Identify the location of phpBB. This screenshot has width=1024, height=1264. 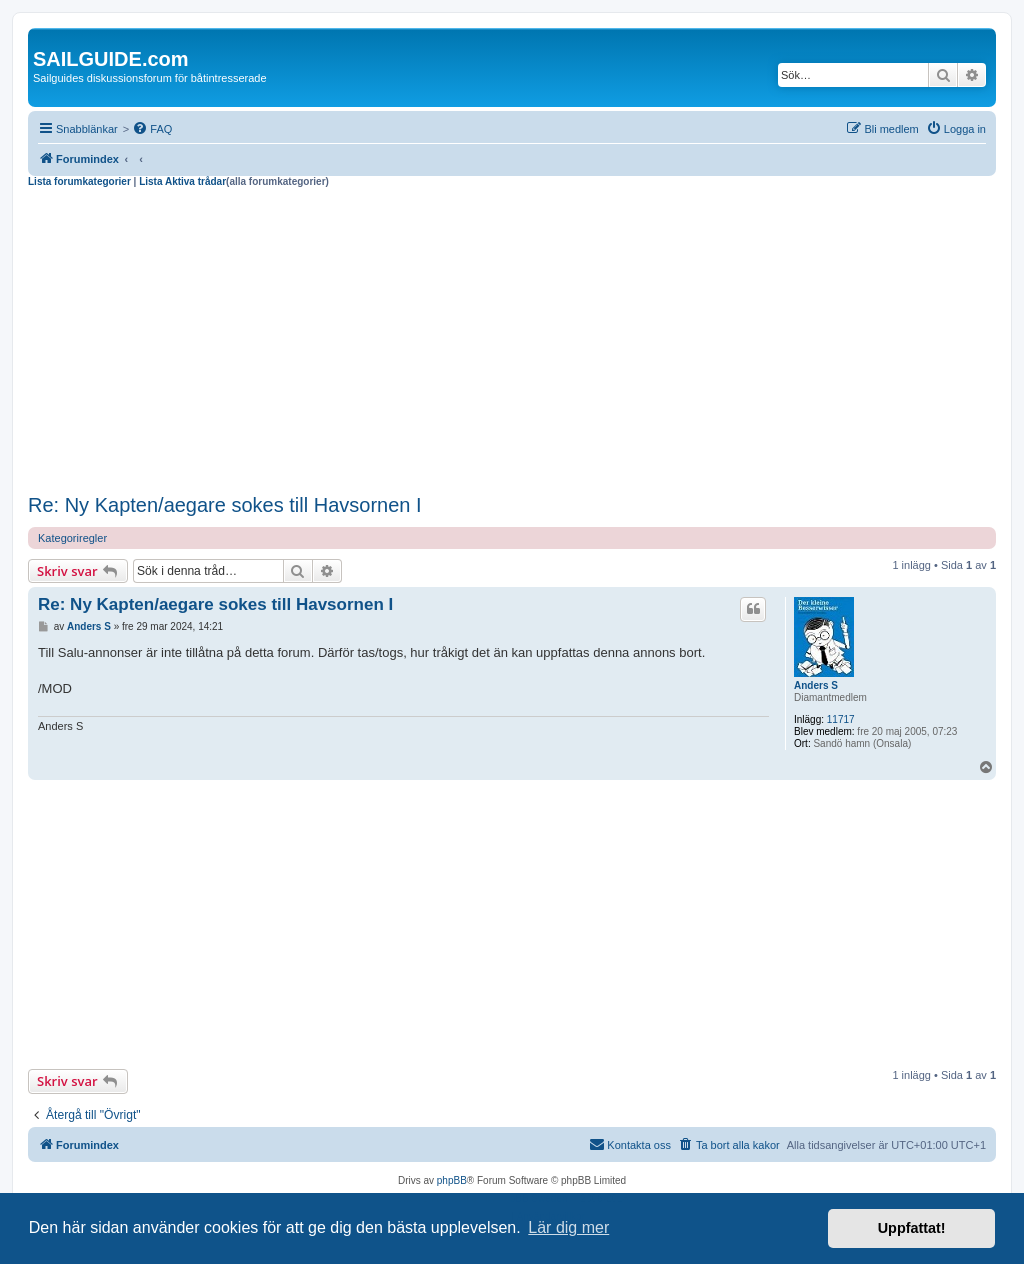
(452, 1180).